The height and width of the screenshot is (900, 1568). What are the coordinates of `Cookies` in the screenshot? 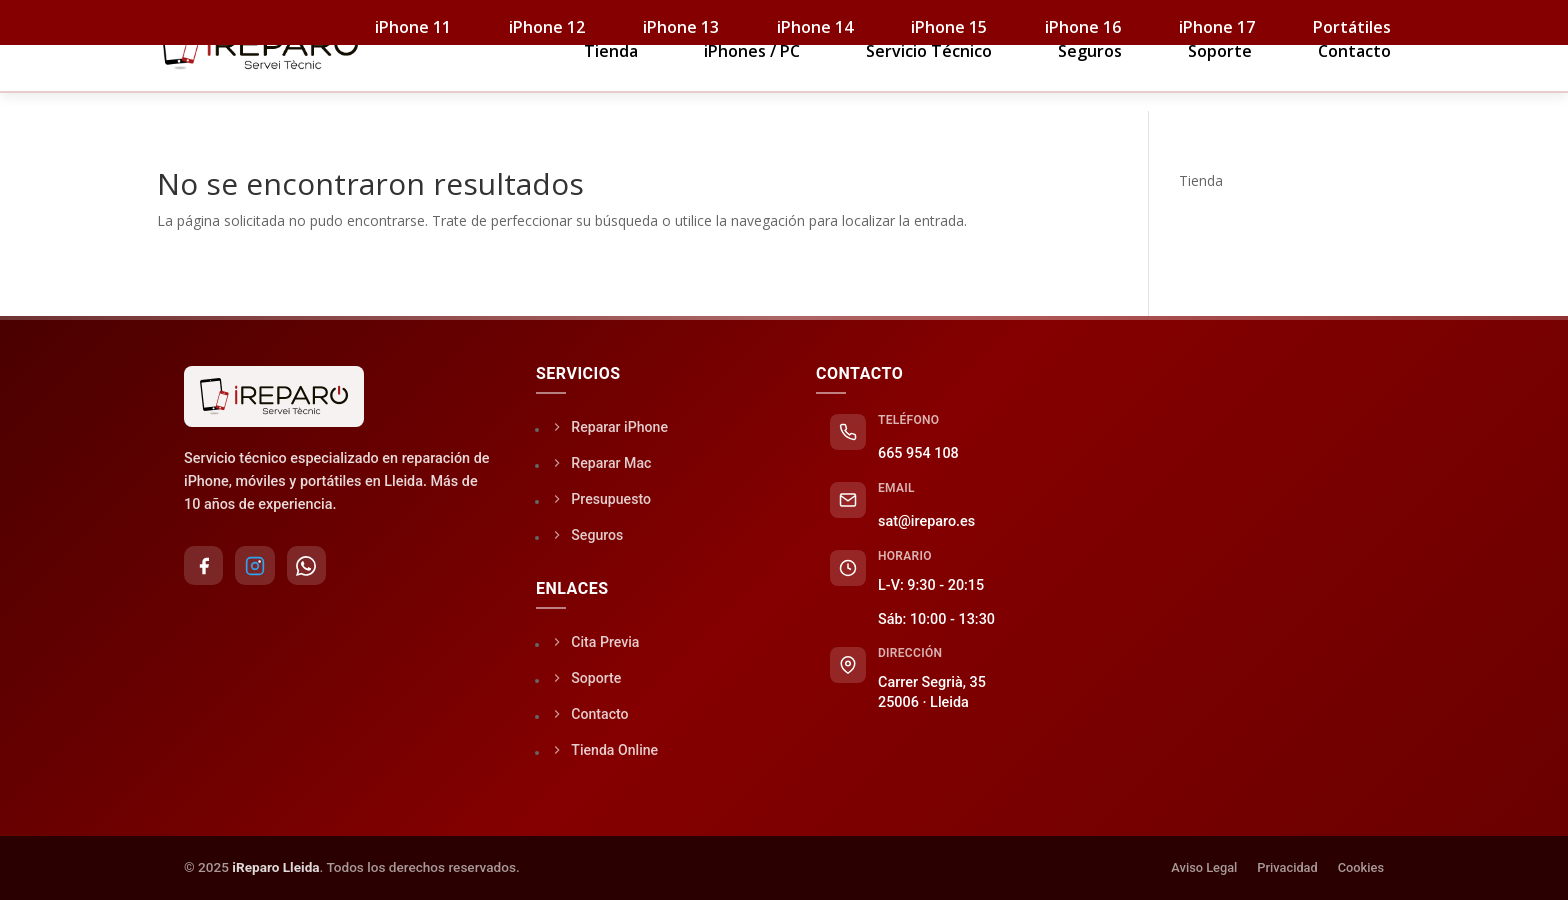 It's located at (1361, 867).